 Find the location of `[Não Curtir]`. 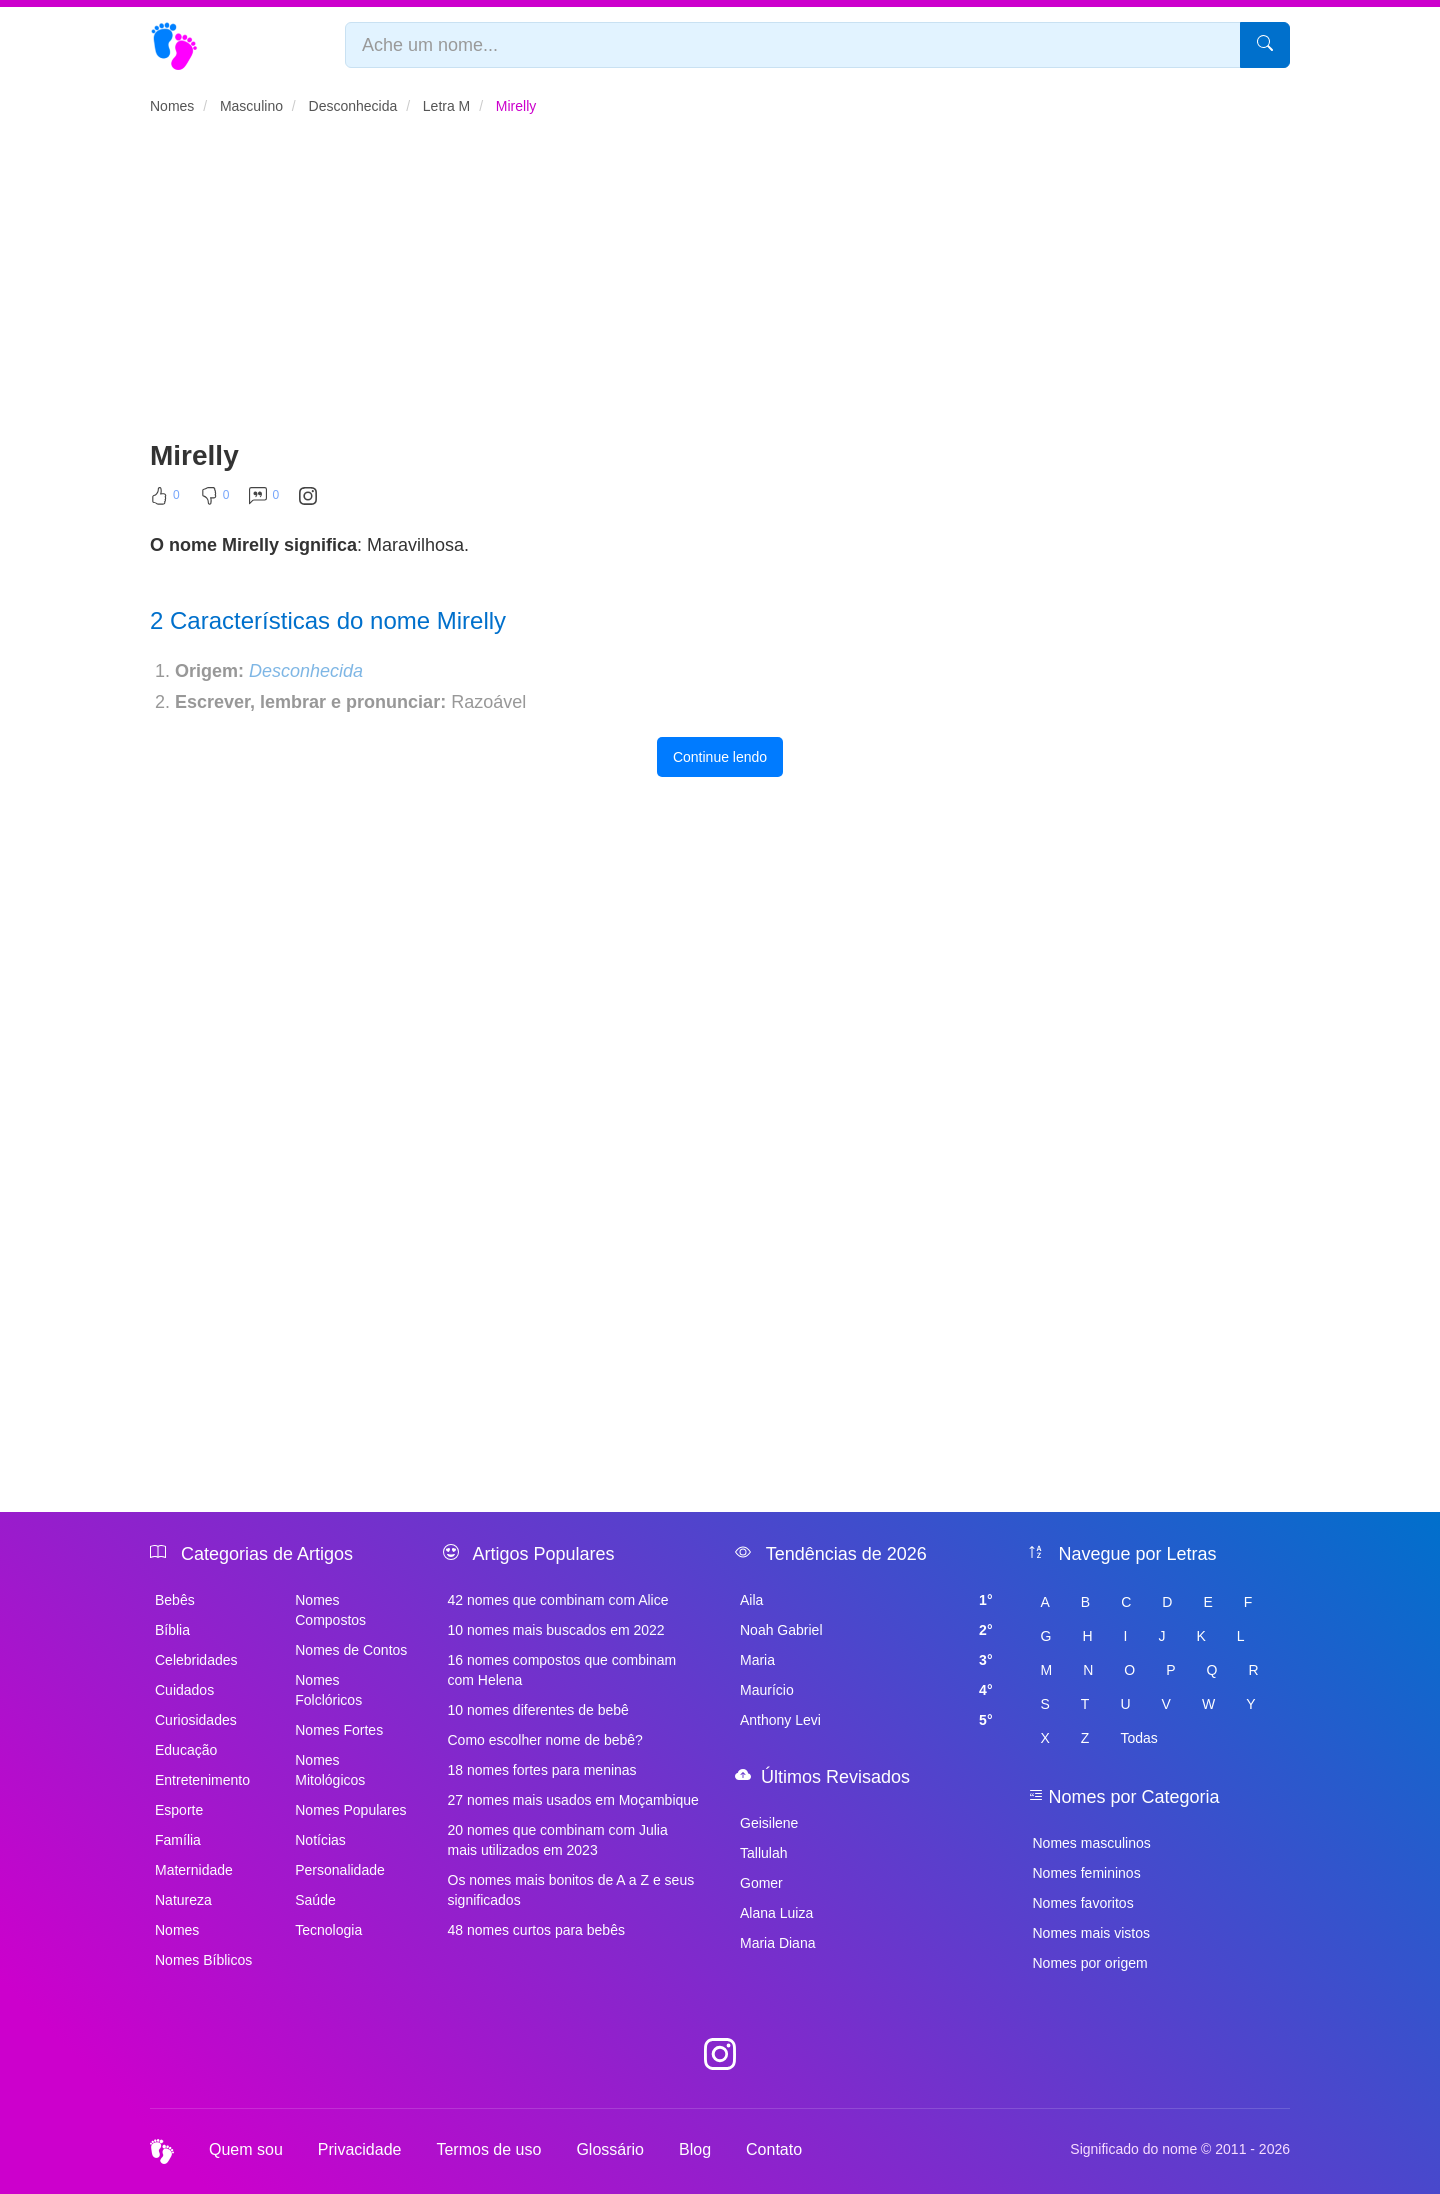

[Não Curtir] is located at coordinates (215, 500).